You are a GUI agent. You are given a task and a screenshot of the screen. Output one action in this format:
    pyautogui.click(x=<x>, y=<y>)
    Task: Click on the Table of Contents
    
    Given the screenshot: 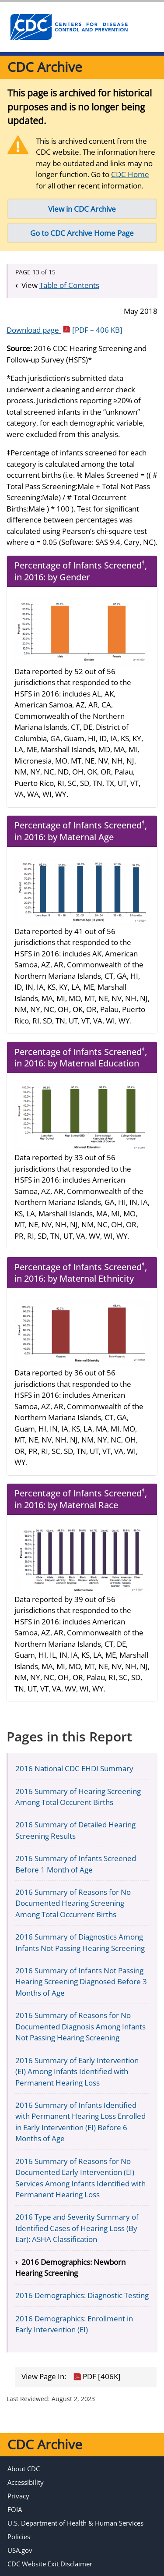 What is the action you would take?
    pyautogui.click(x=69, y=285)
    